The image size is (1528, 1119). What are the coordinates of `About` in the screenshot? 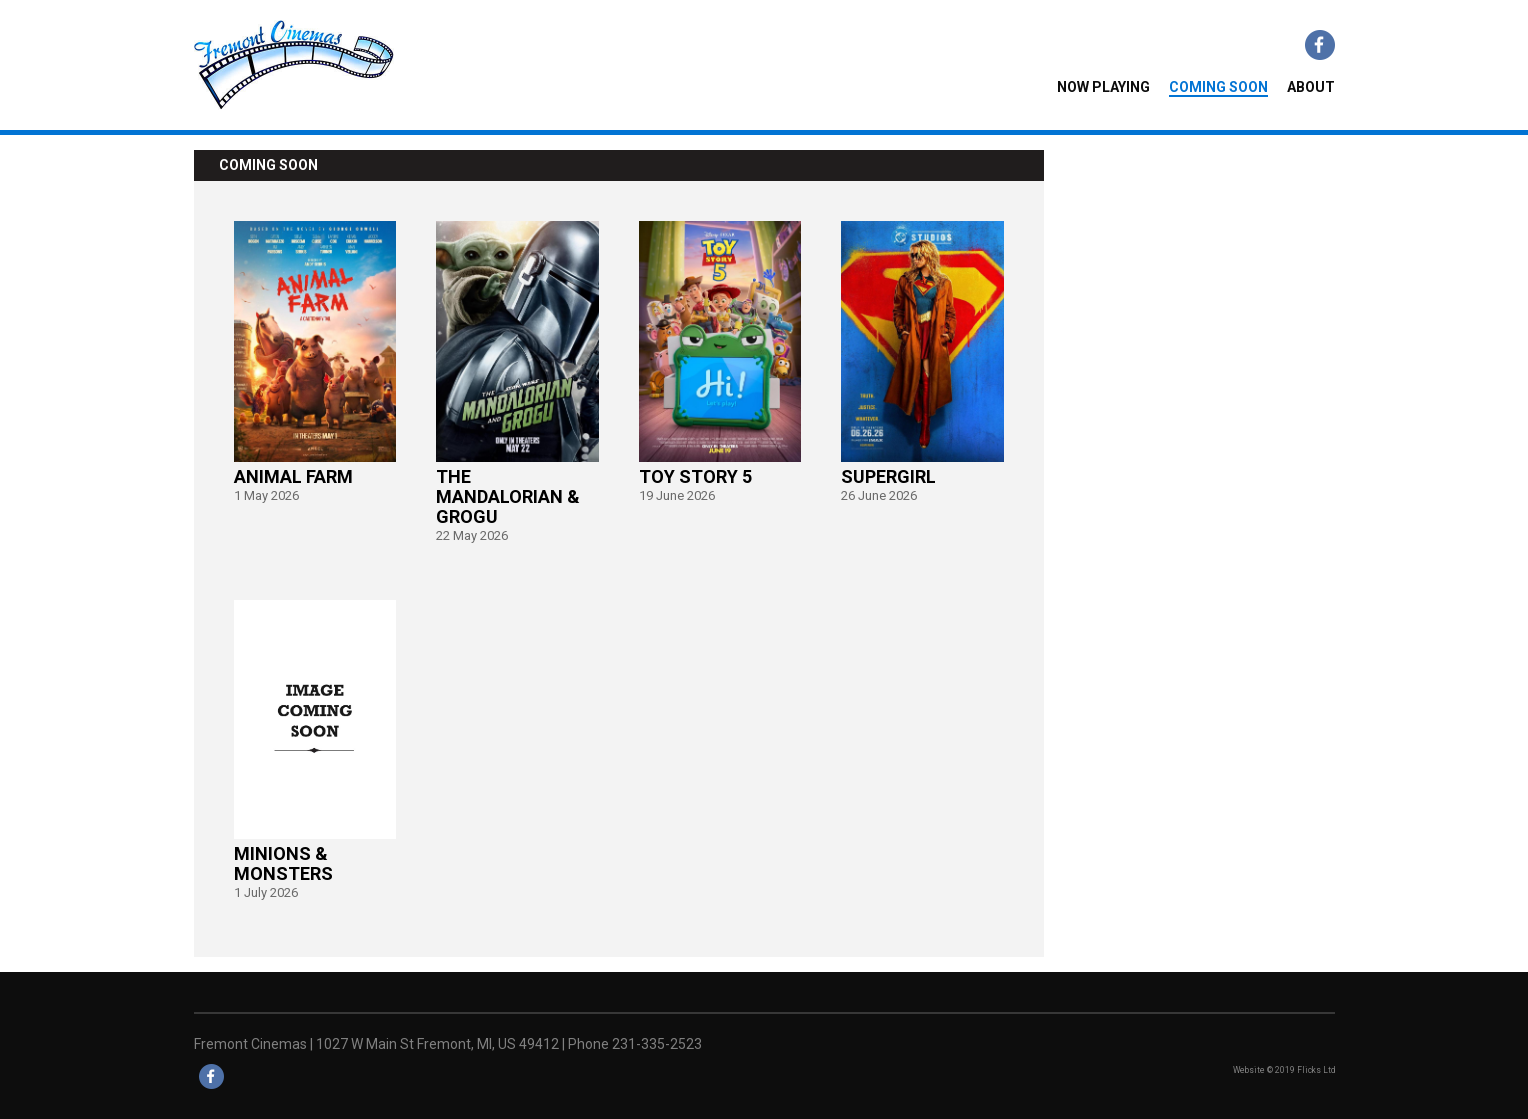 It's located at (1311, 87).